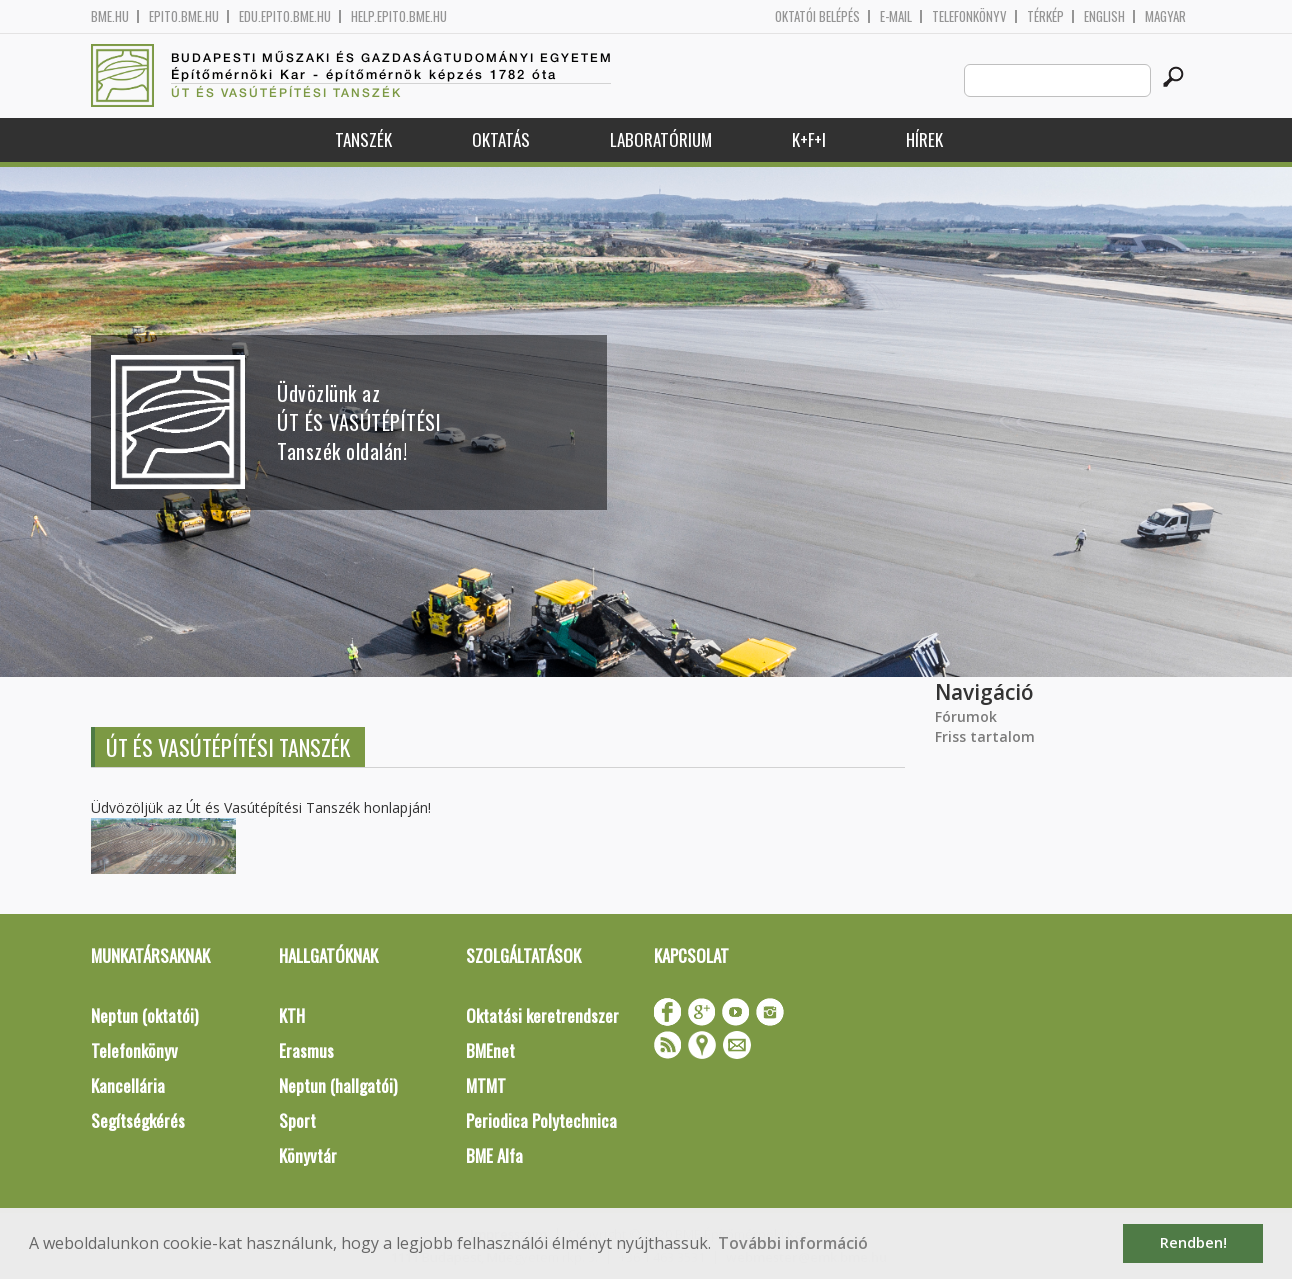  Describe the element at coordinates (896, 16) in the screenshot. I see `E-mail` at that location.